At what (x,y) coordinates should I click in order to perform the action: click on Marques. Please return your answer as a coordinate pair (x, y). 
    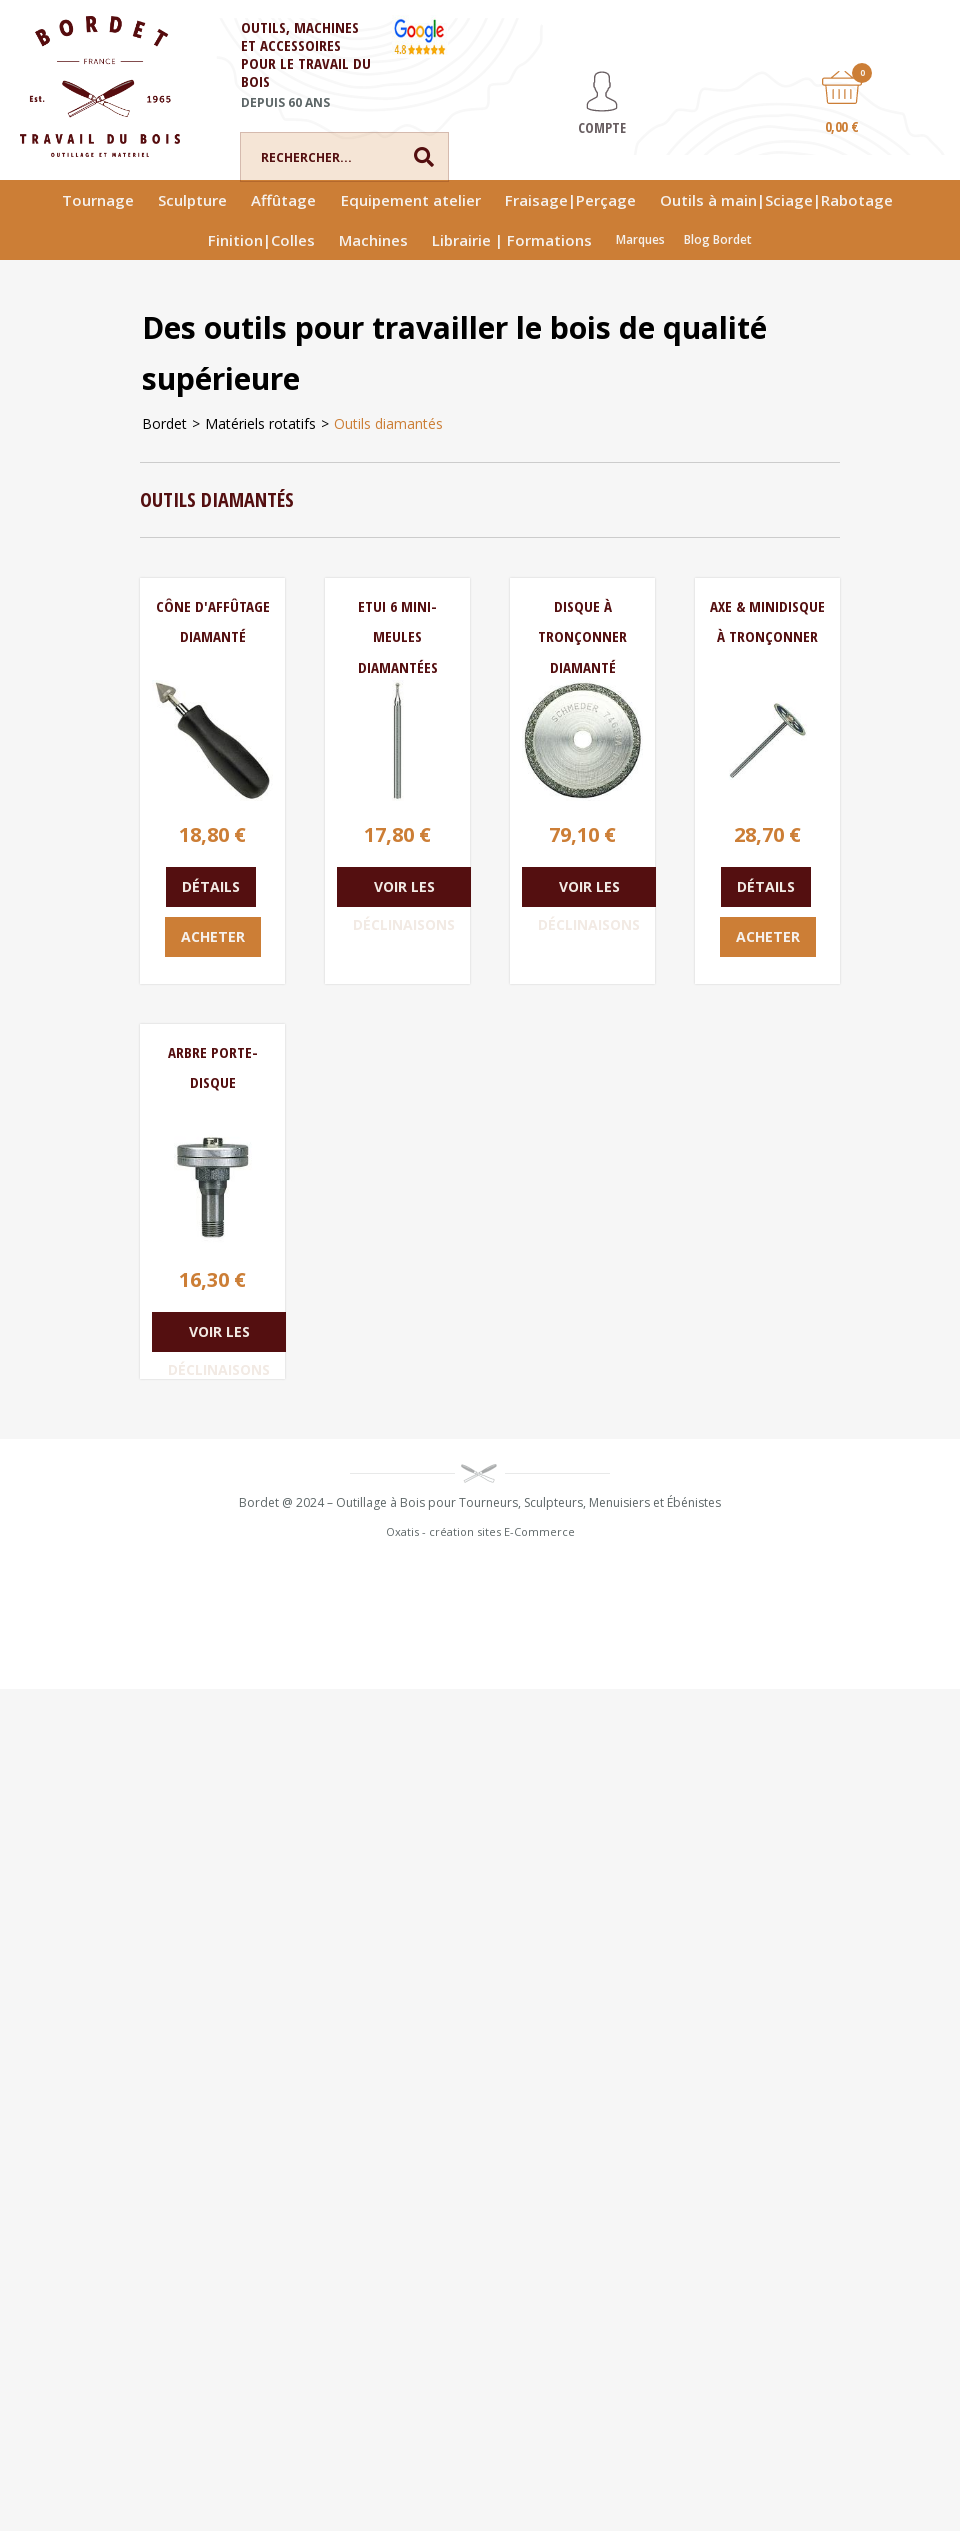
    Looking at the image, I should click on (640, 239).